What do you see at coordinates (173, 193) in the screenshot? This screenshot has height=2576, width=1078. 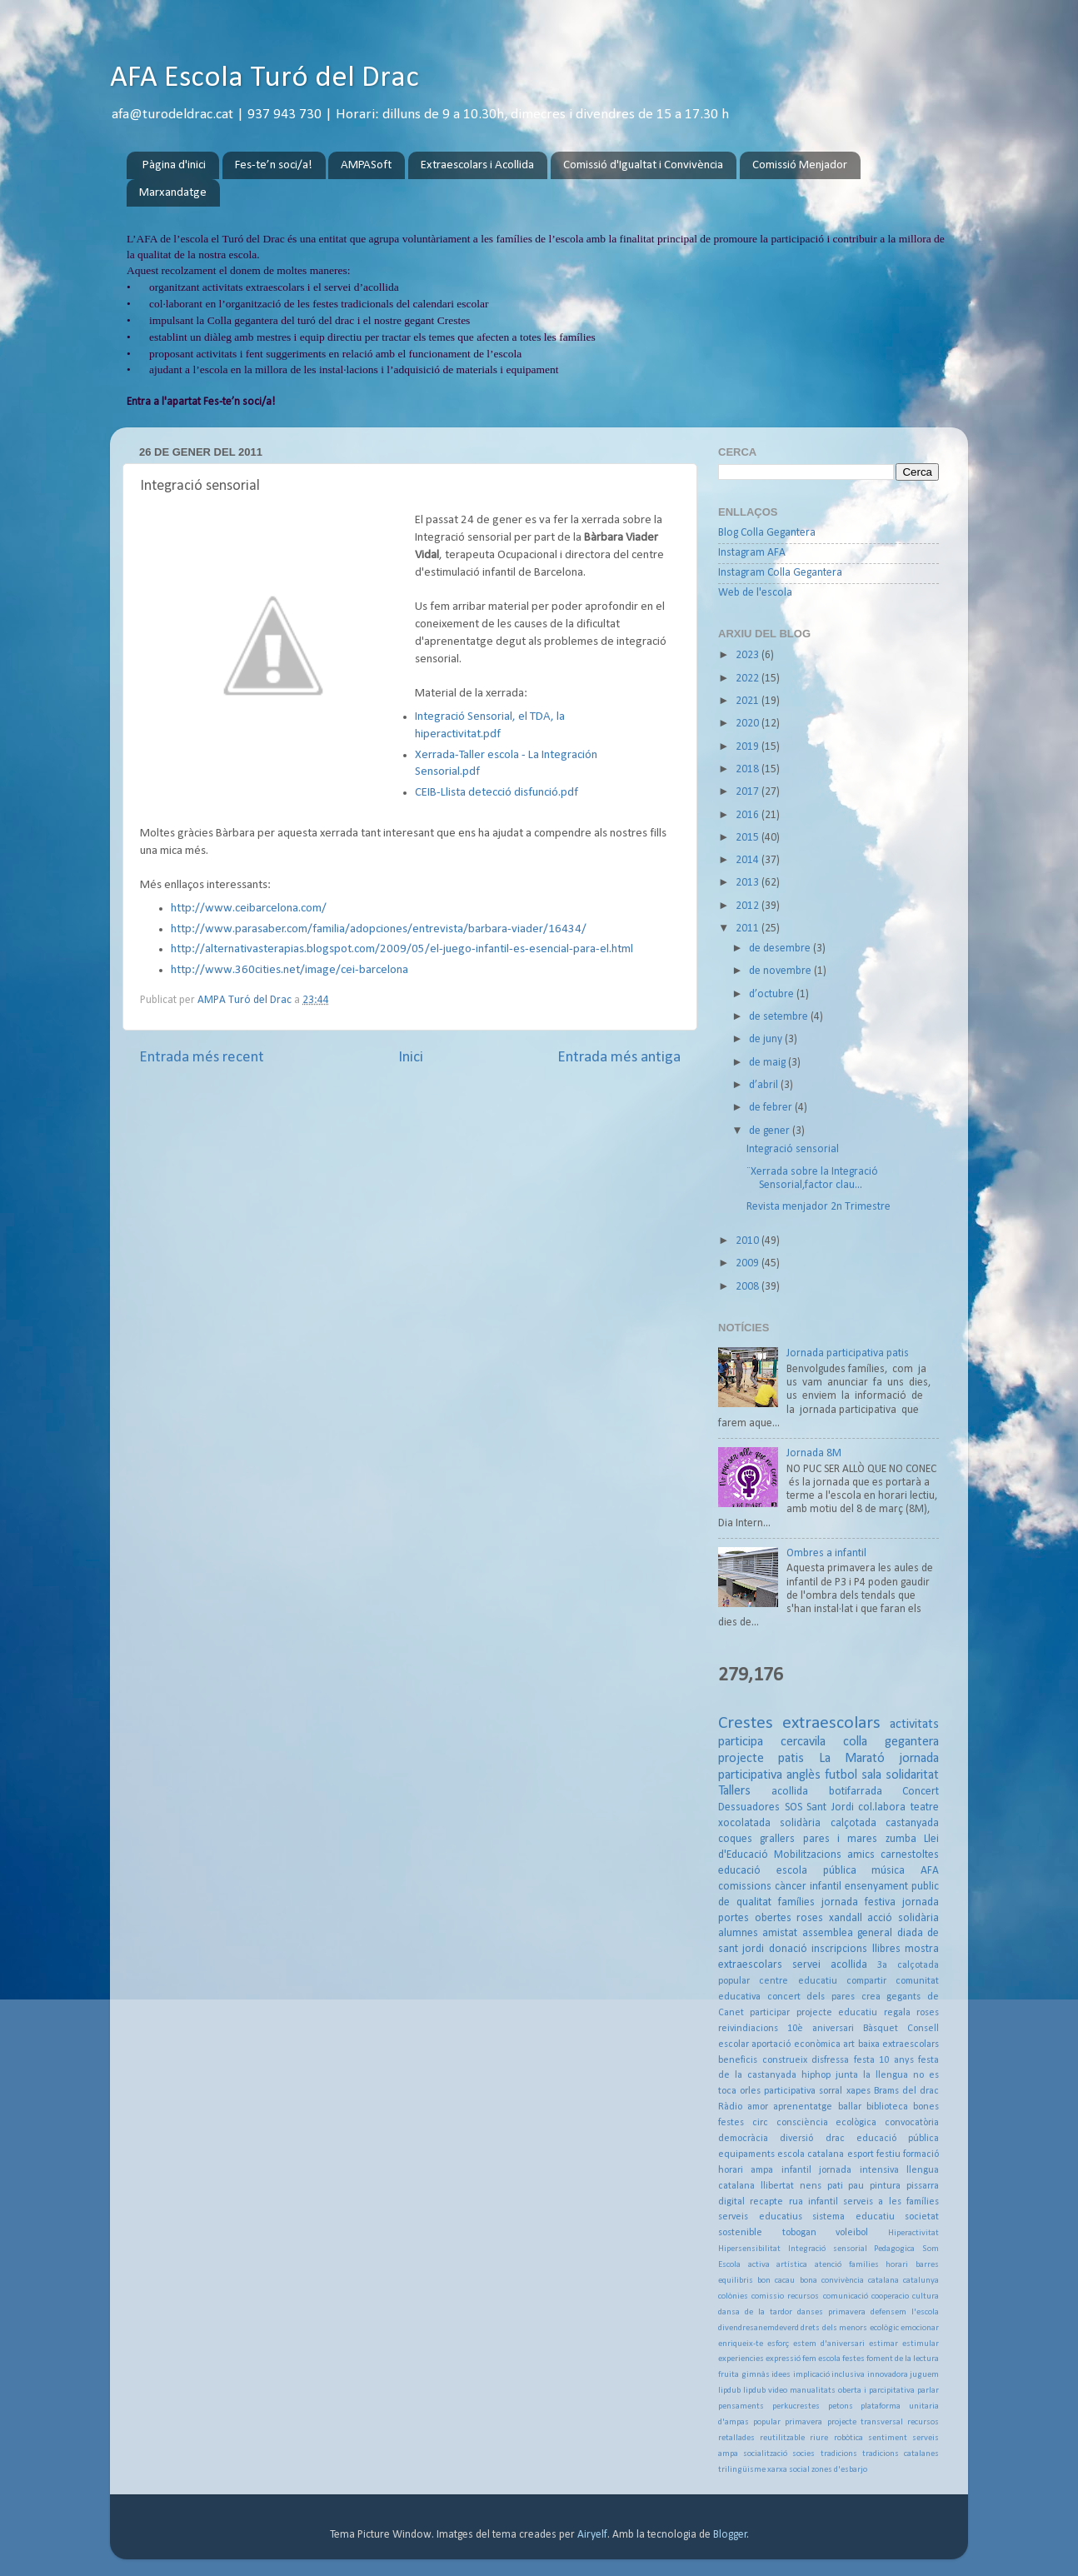 I see `Marxandatge` at bounding box center [173, 193].